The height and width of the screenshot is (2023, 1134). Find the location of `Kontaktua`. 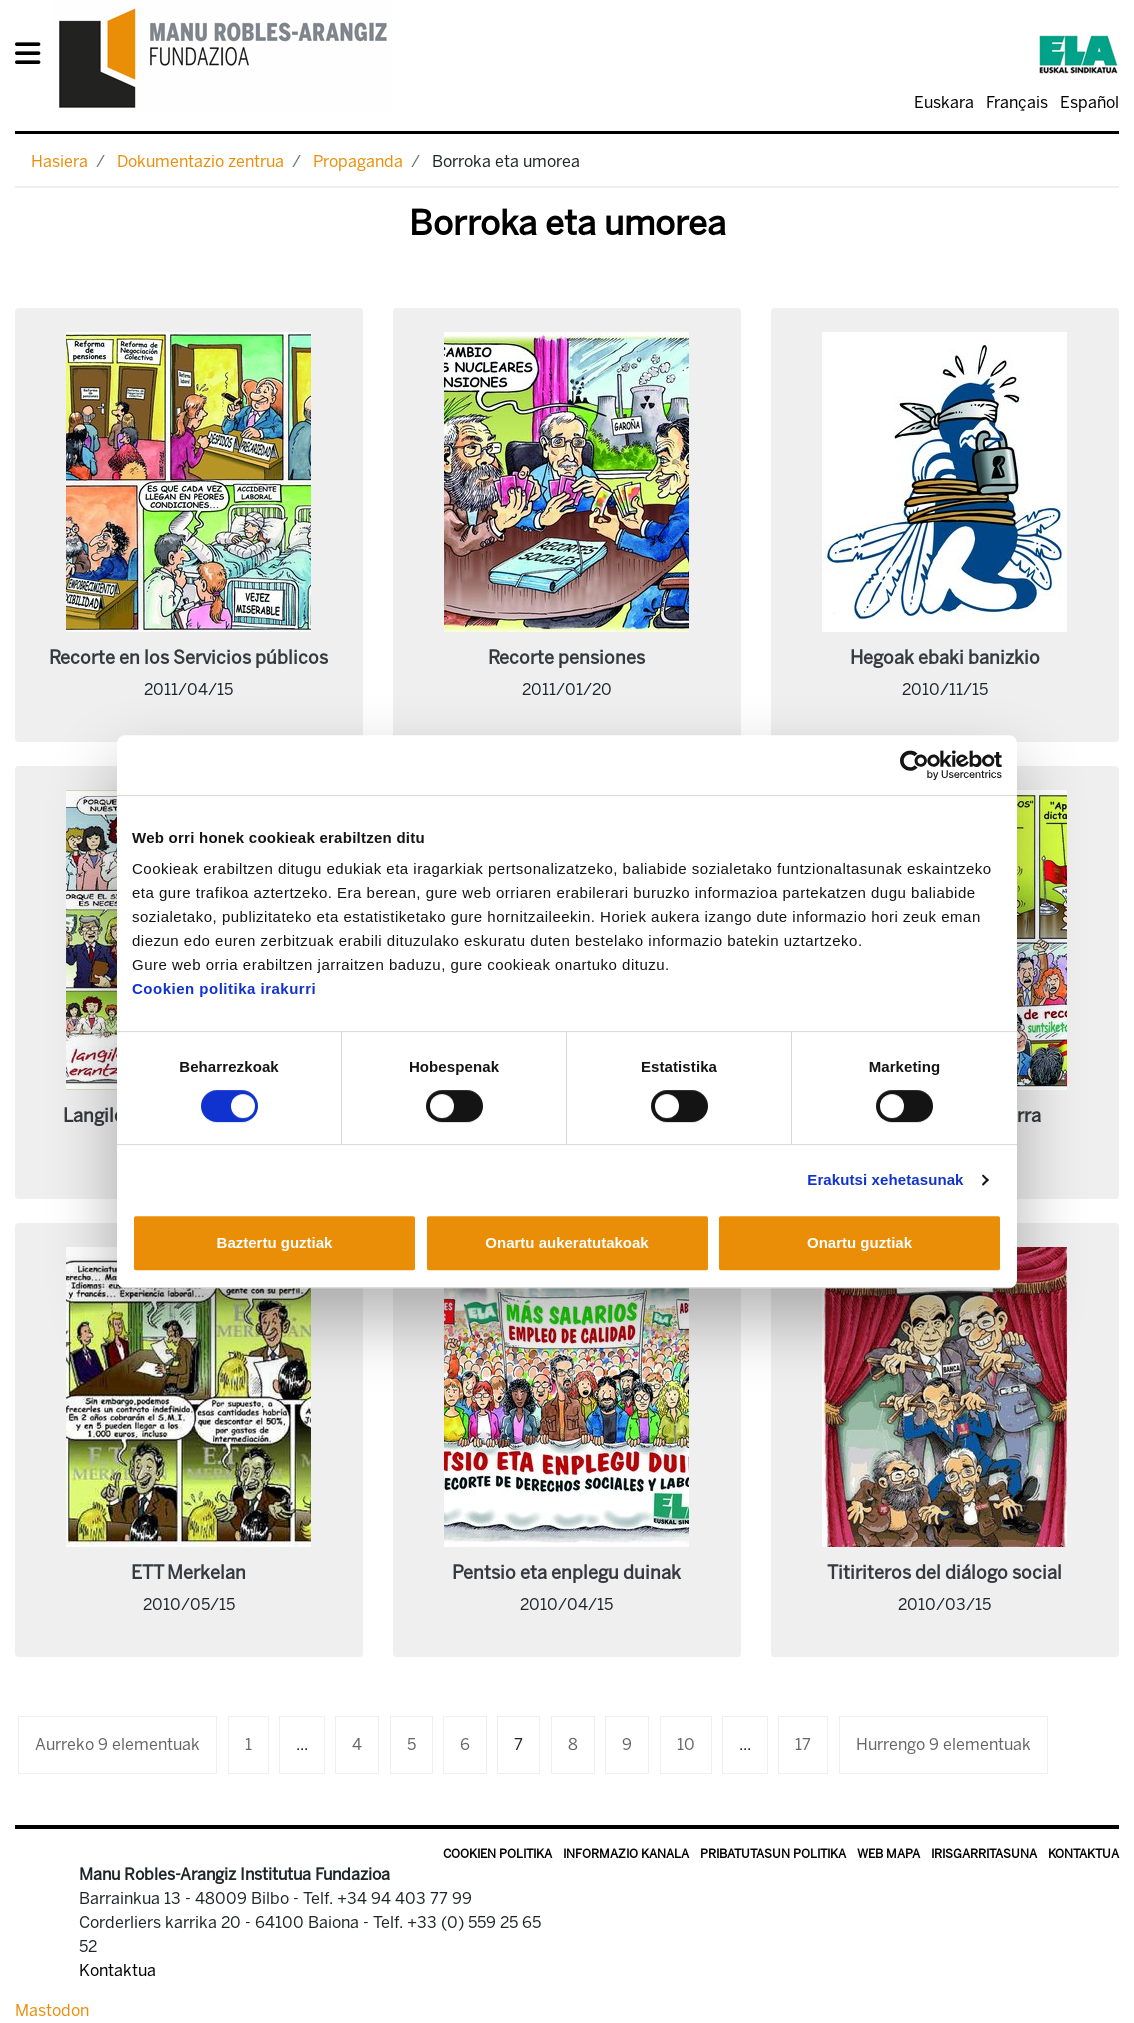

Kontaktua is located at coordinates (1083, 1854).